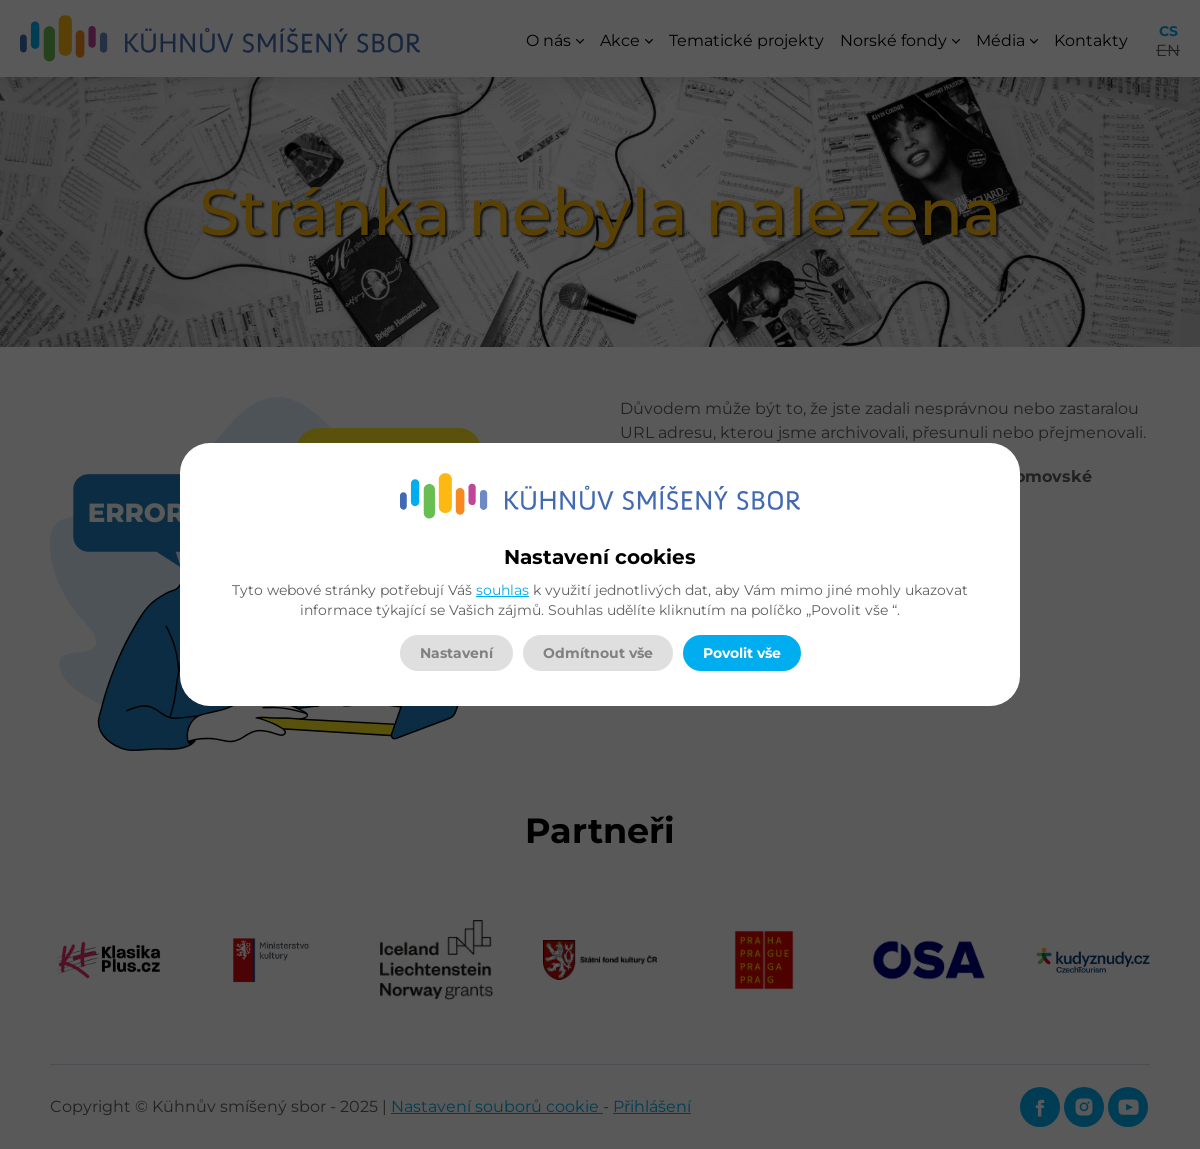 The image size is (1200, 1149). Describe the element at coordinates (742, 653) in the screenshot. I see `Povolit vše` at that location.